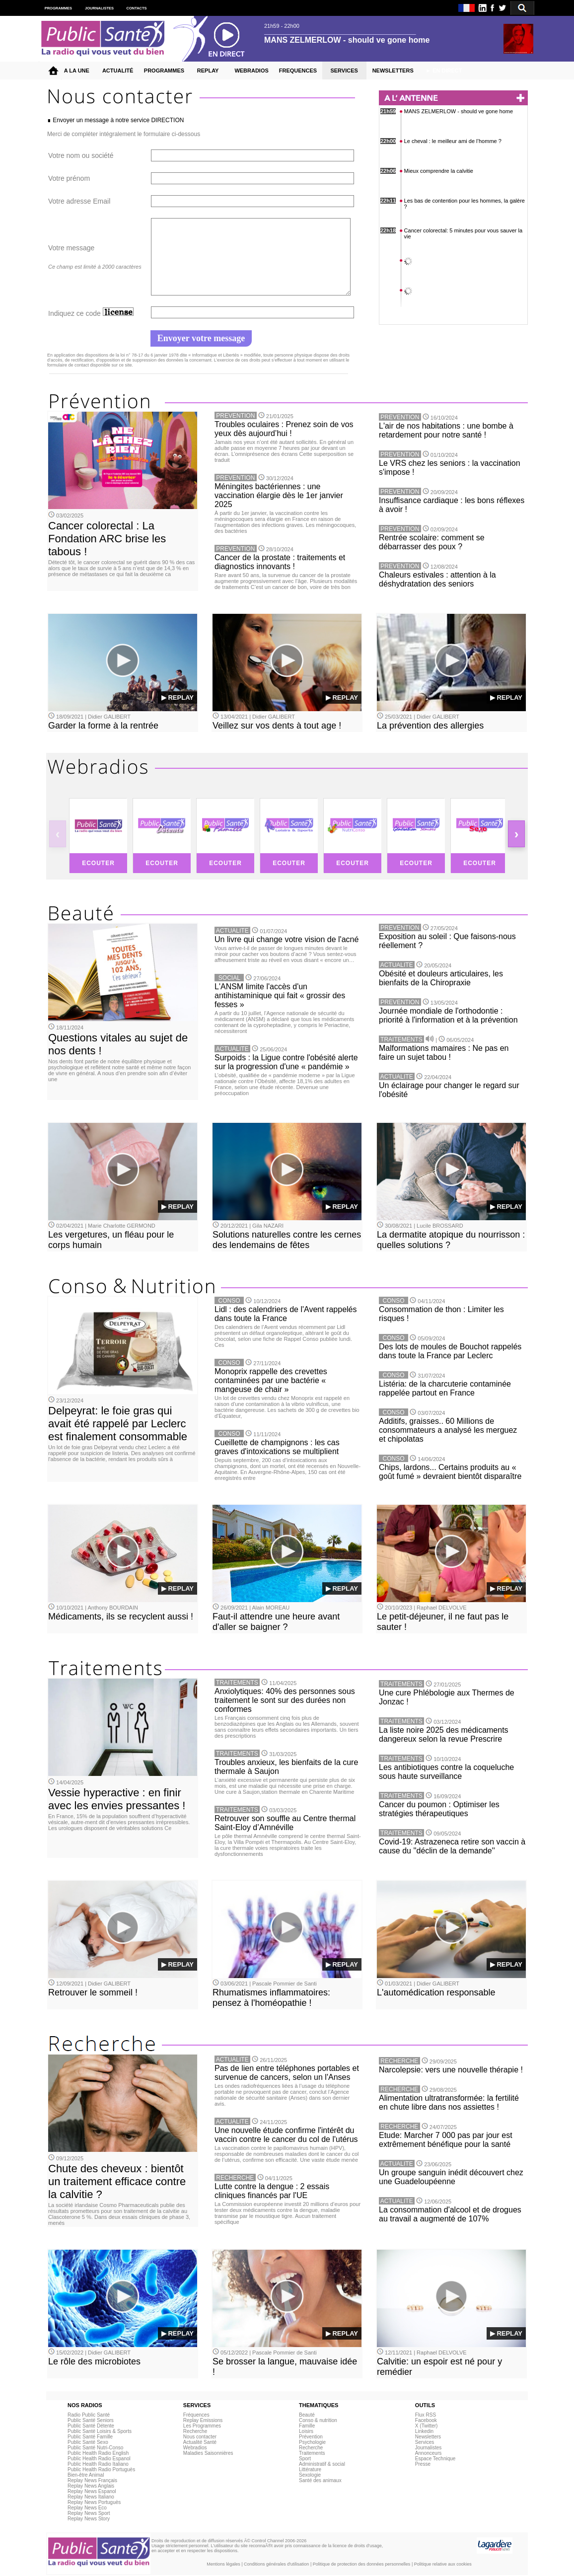  I want to click on Conso & nutrition, so click(318, 2420).